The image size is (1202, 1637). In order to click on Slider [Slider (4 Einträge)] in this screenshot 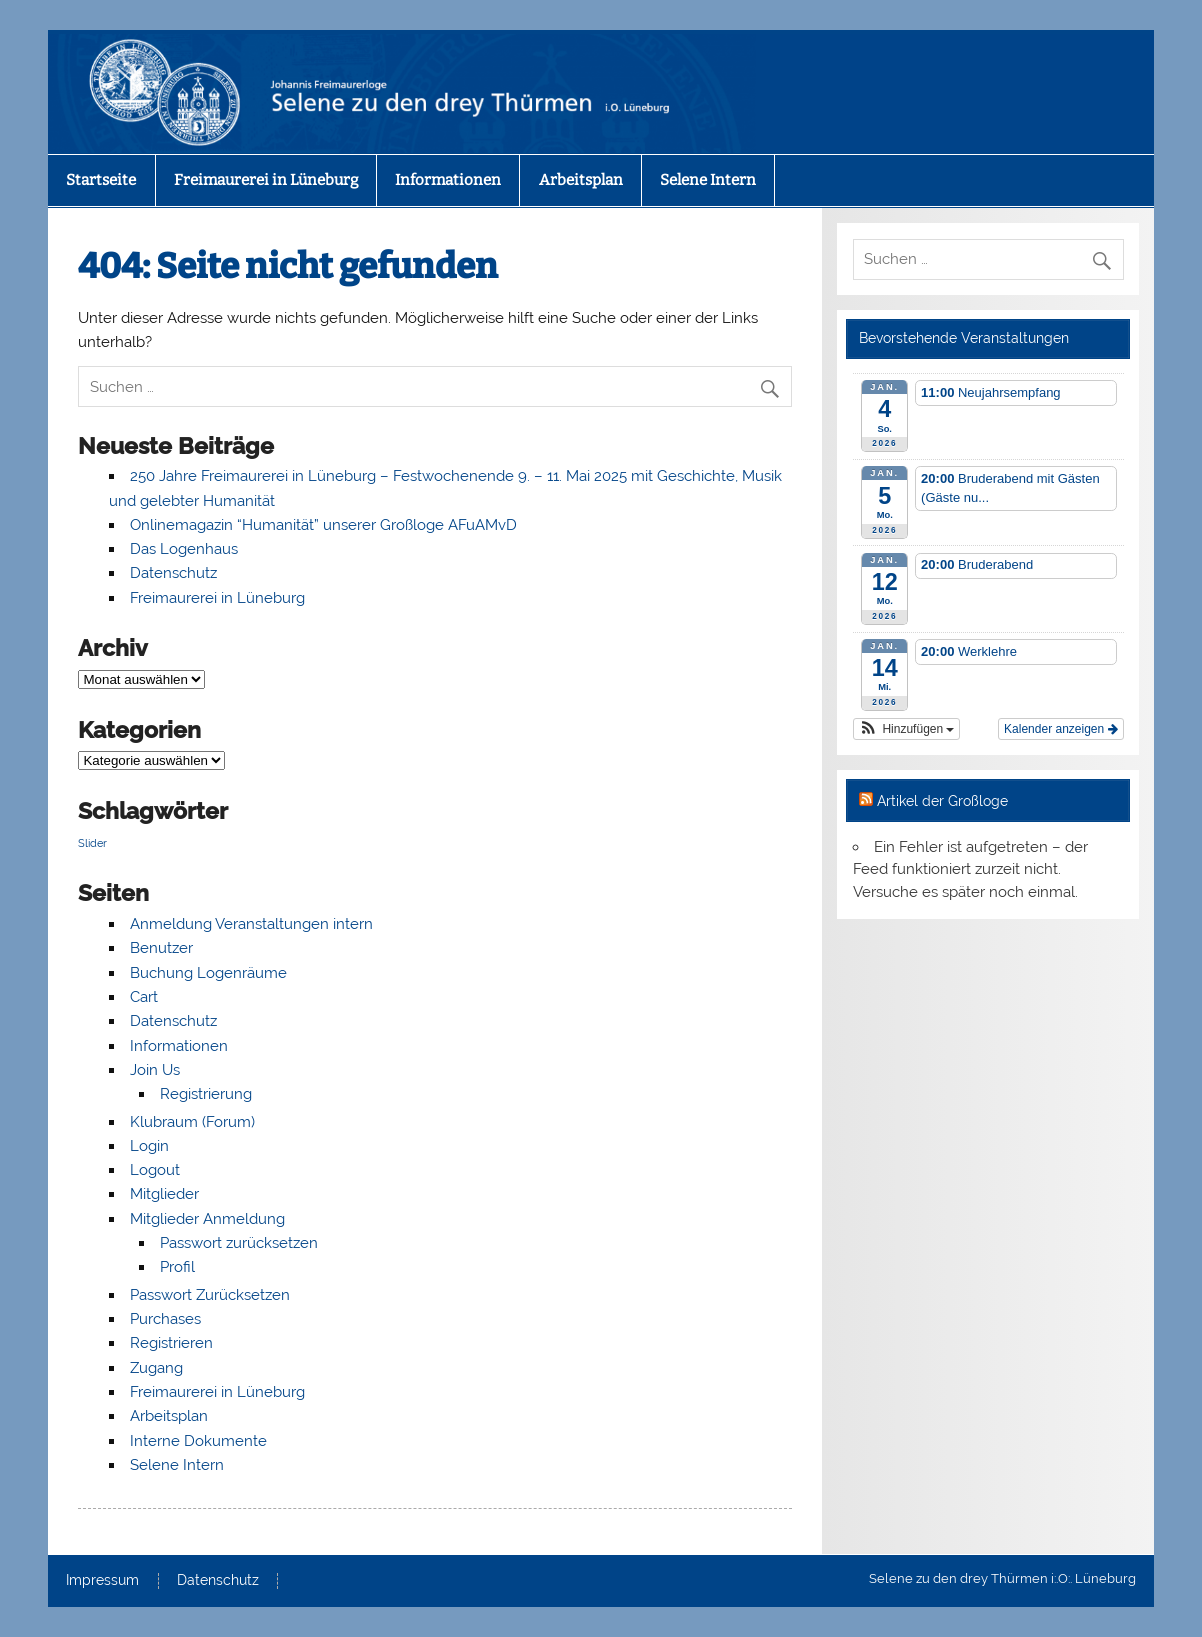, I will do `click(92, 843)`.